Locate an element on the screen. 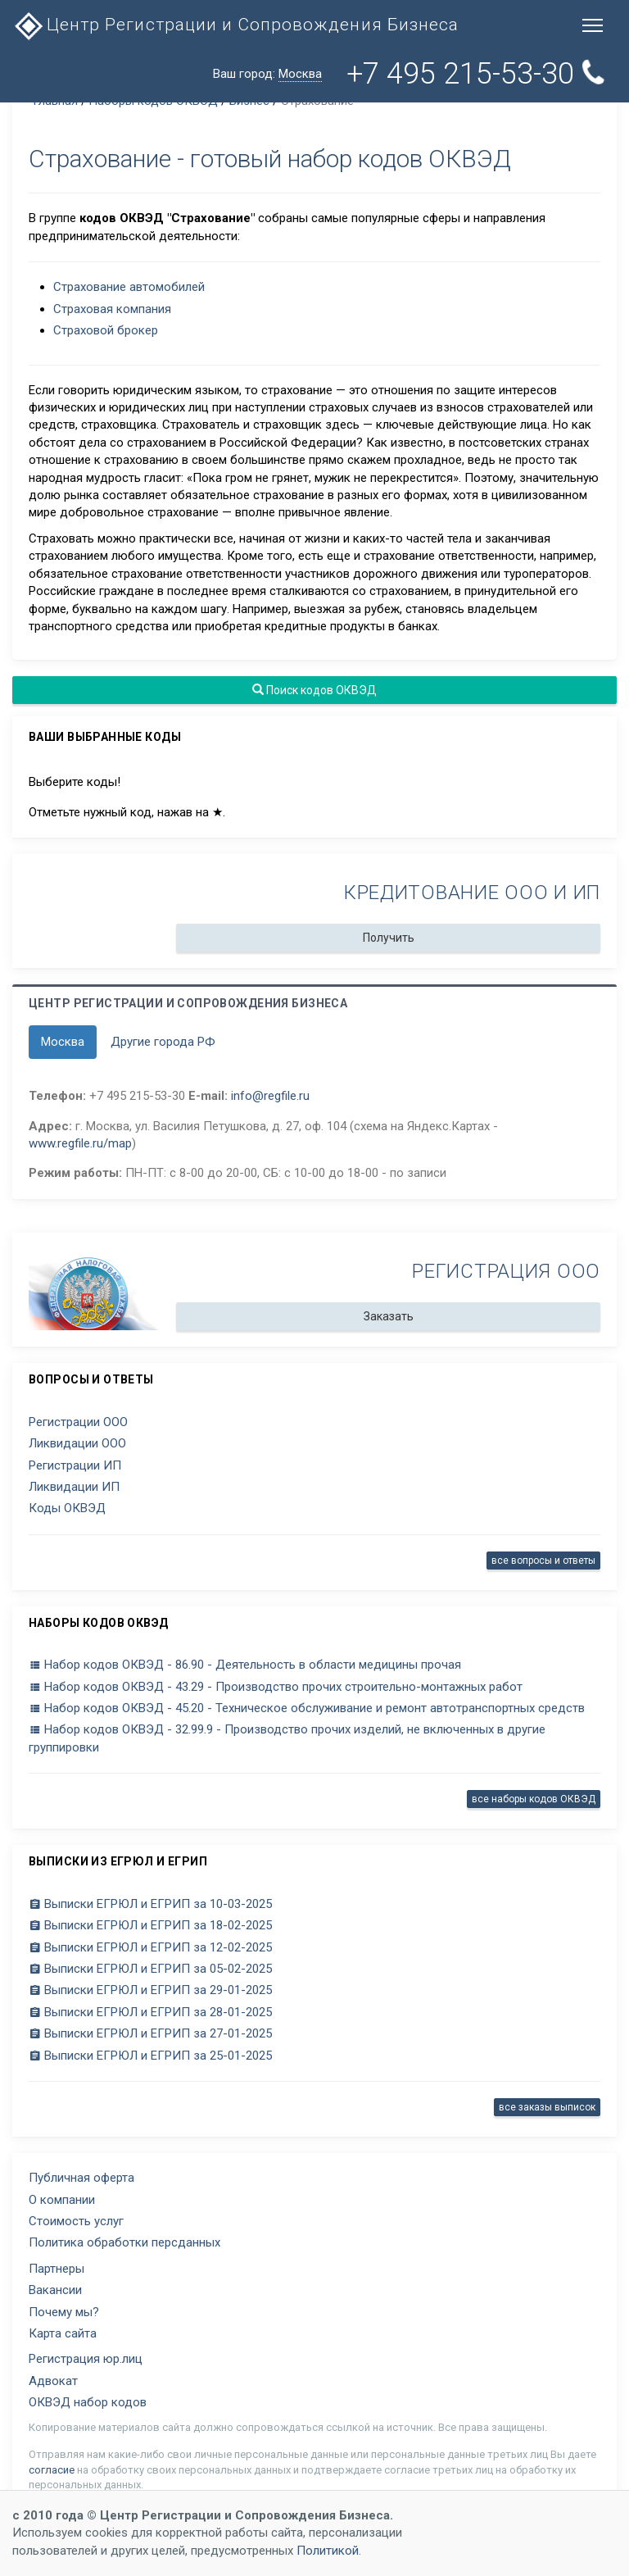 The height and width of the screenshot is (2576, 629). Карта сайта is located at coordinates (63, 2333).